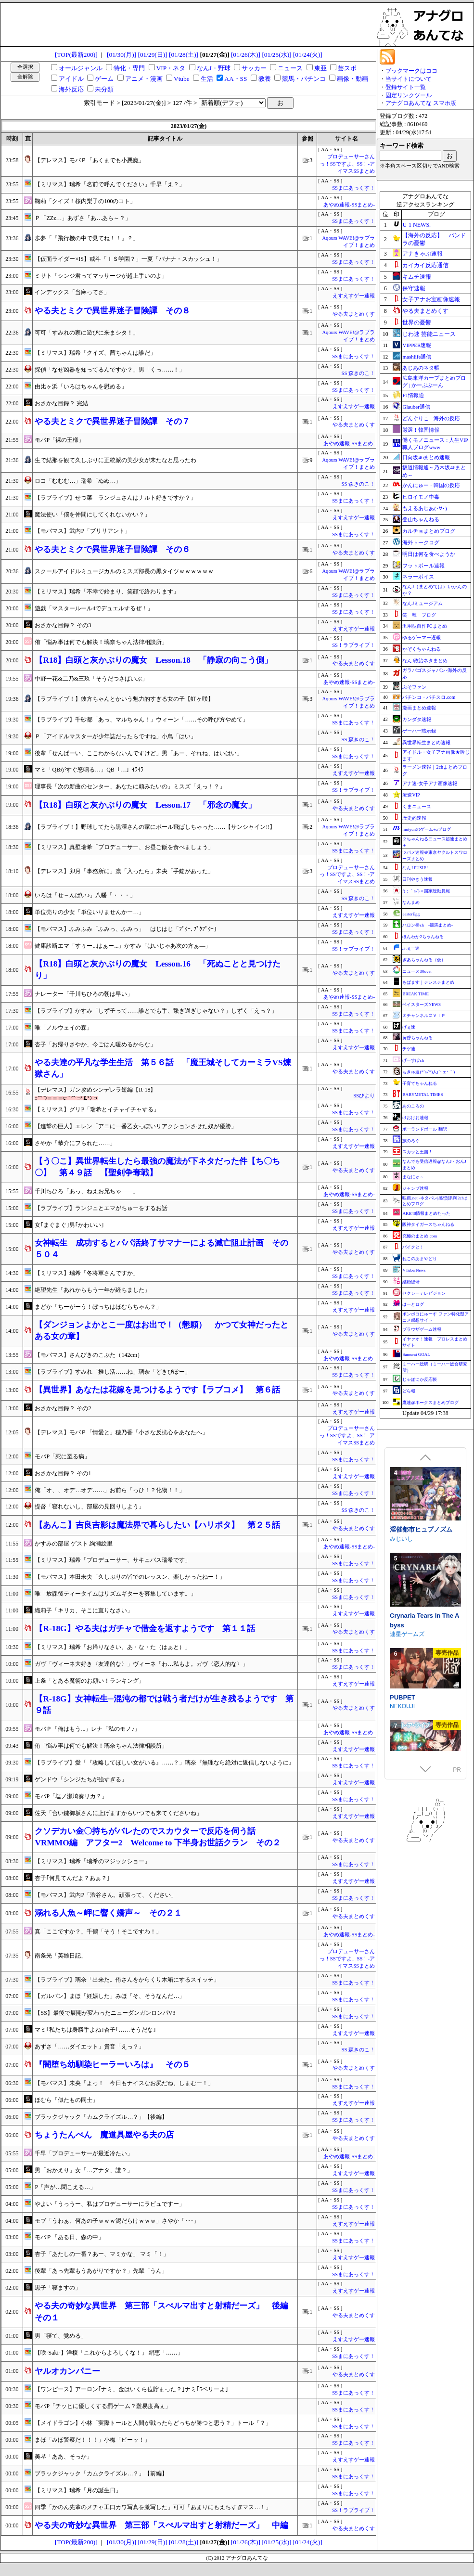 The image size is (474, 2576). Describe the element at coordinates (413, 395) in the screenshot. I see `F1情報通` at that location.